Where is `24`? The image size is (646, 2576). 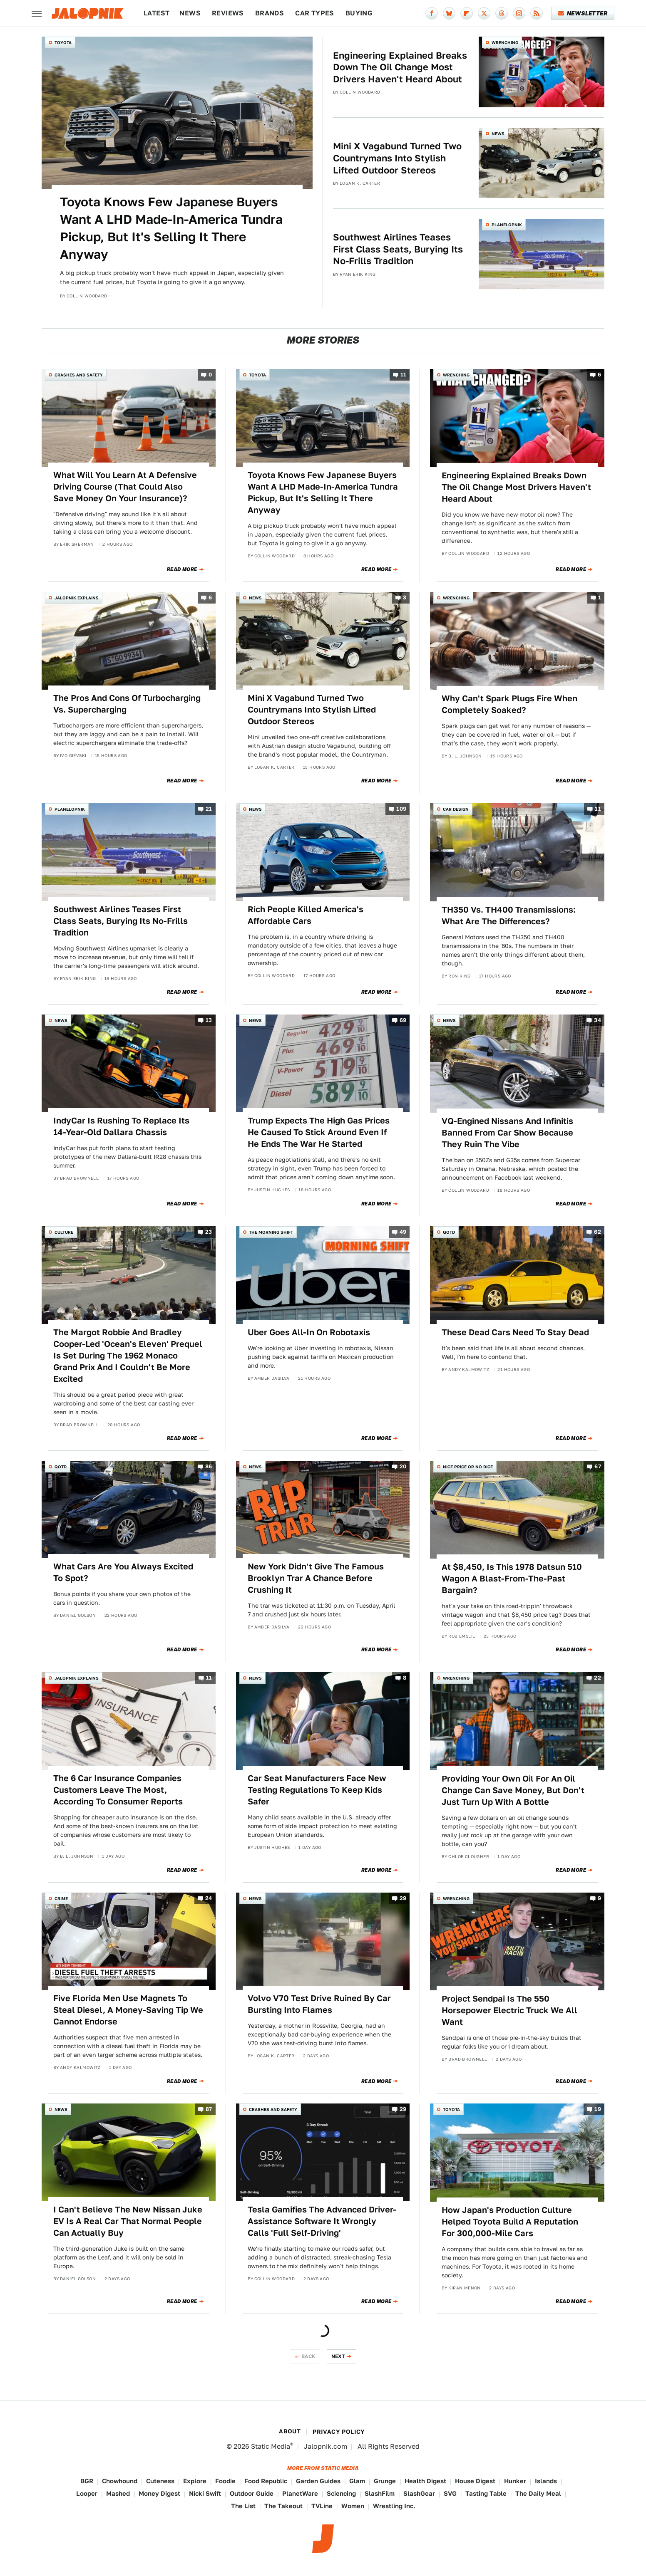 24 is located at coordinates (208, 1898).